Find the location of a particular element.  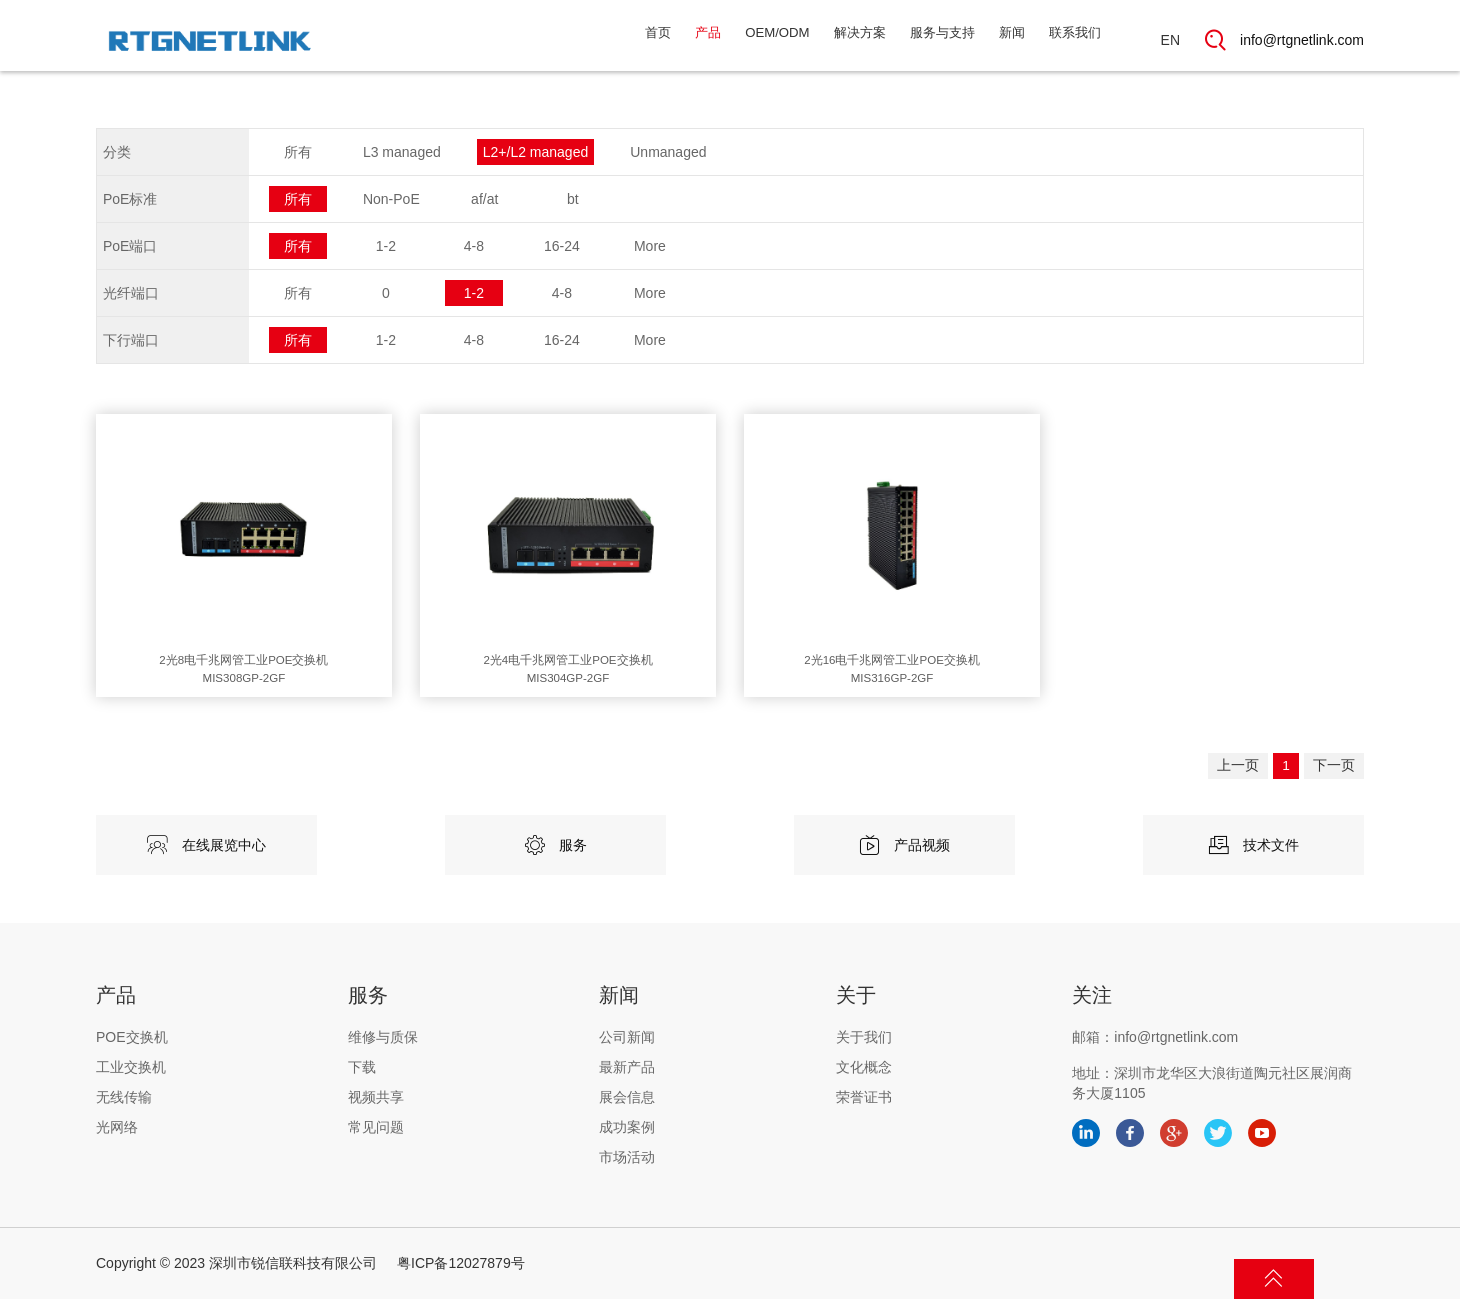

下一页 is located at coordinates (1329, 775).